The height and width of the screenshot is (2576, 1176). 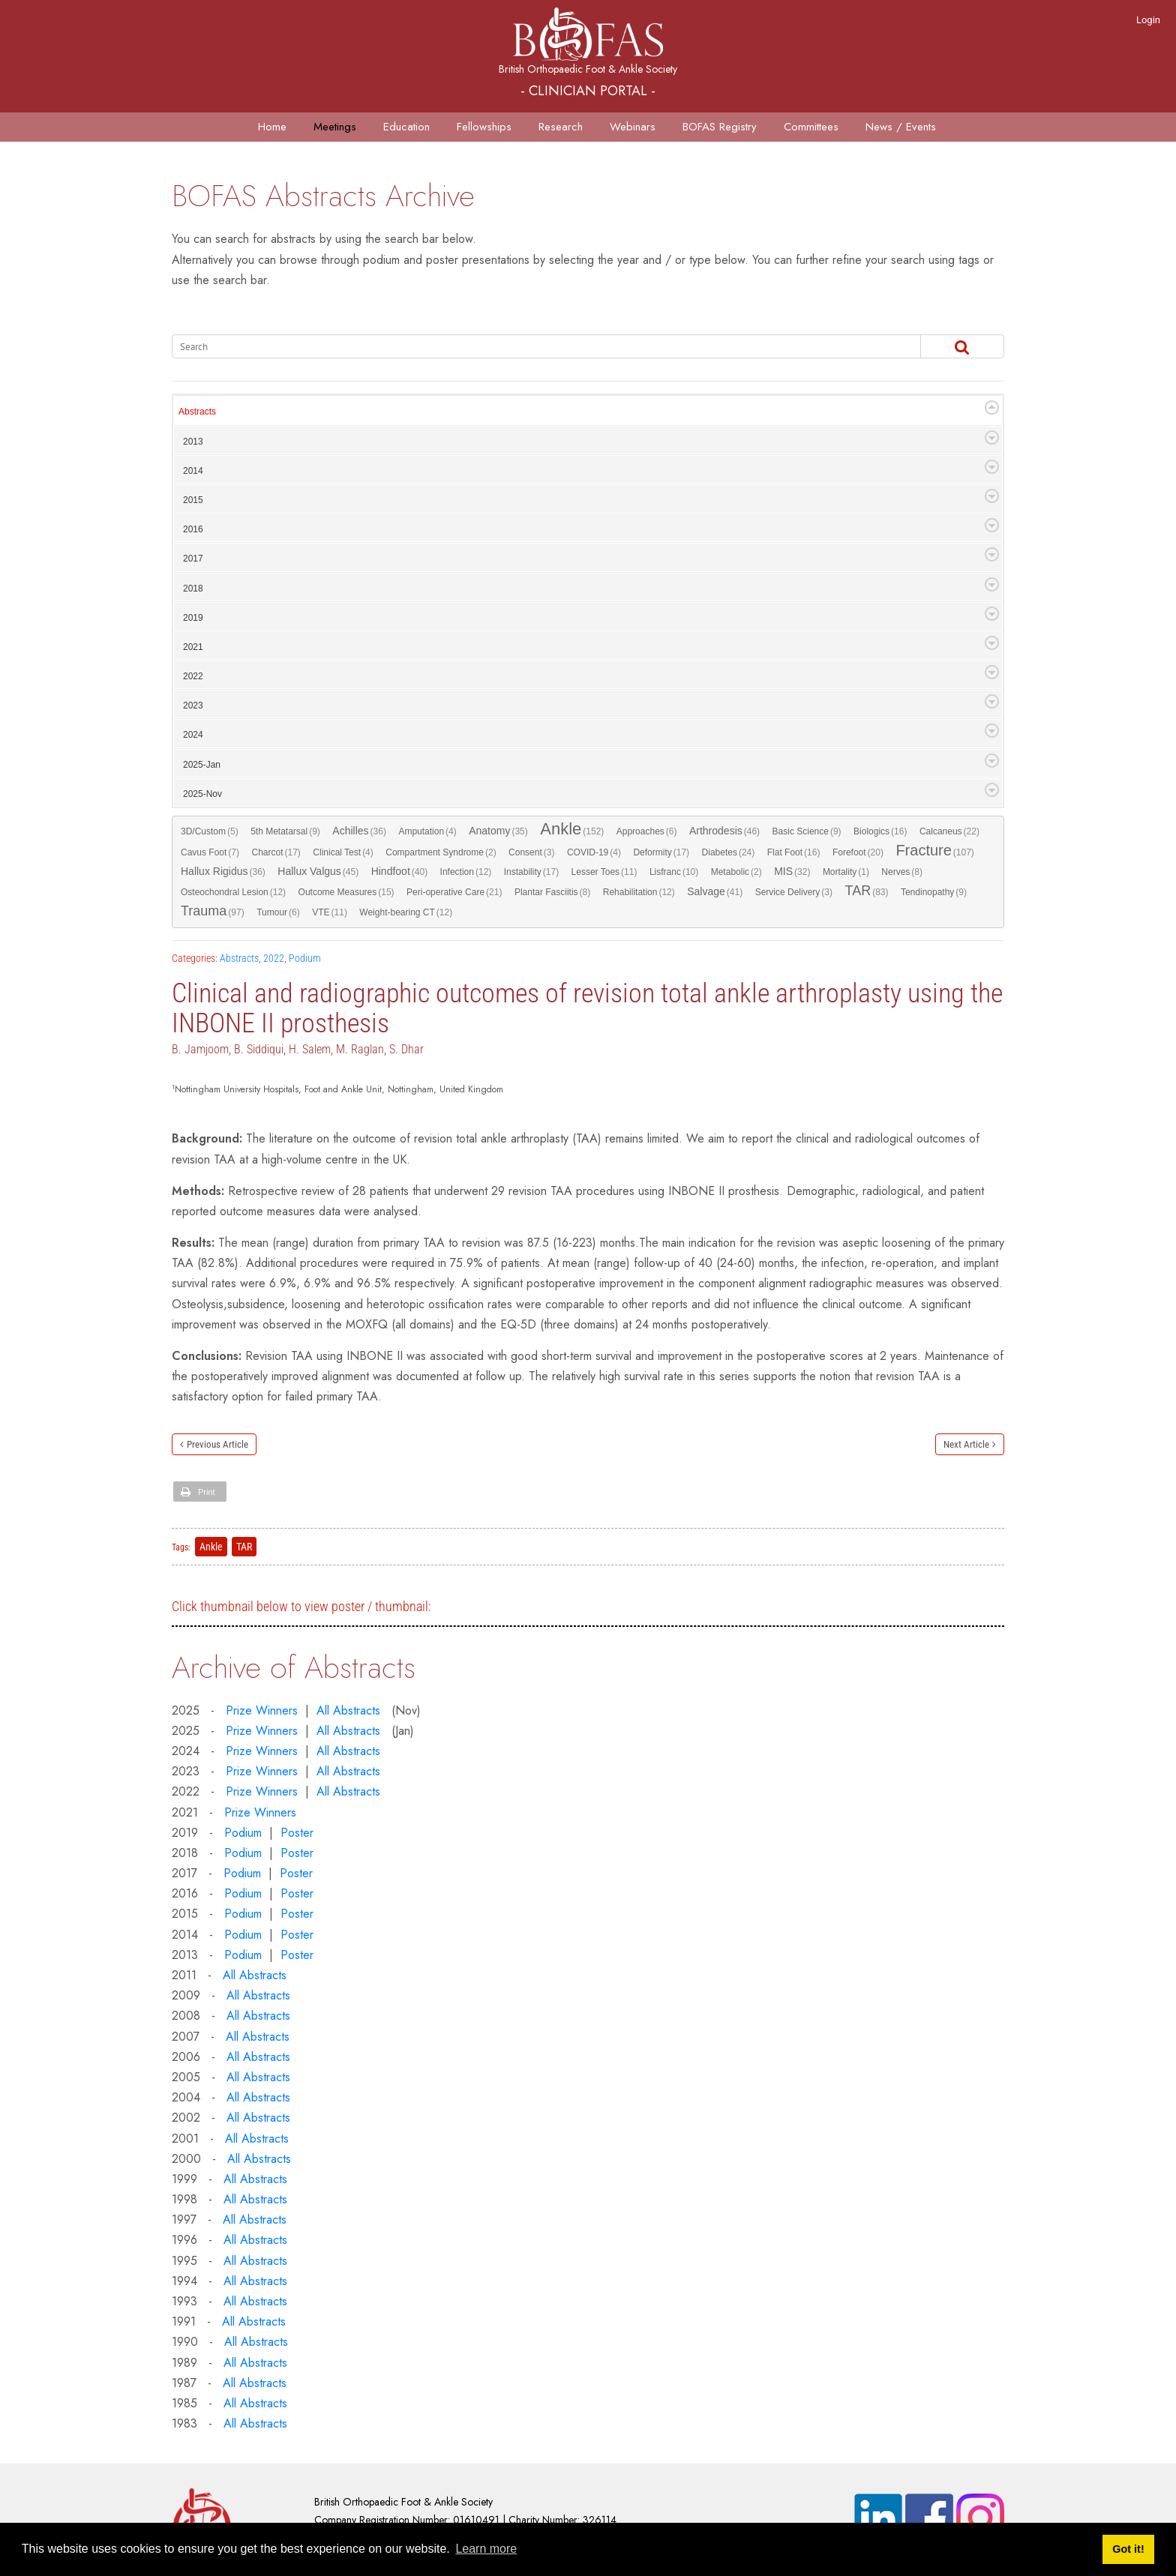 What do you see at coordinates (811, 126) in the screenshot?
I see `Committees` at bounding box center [811, 126].